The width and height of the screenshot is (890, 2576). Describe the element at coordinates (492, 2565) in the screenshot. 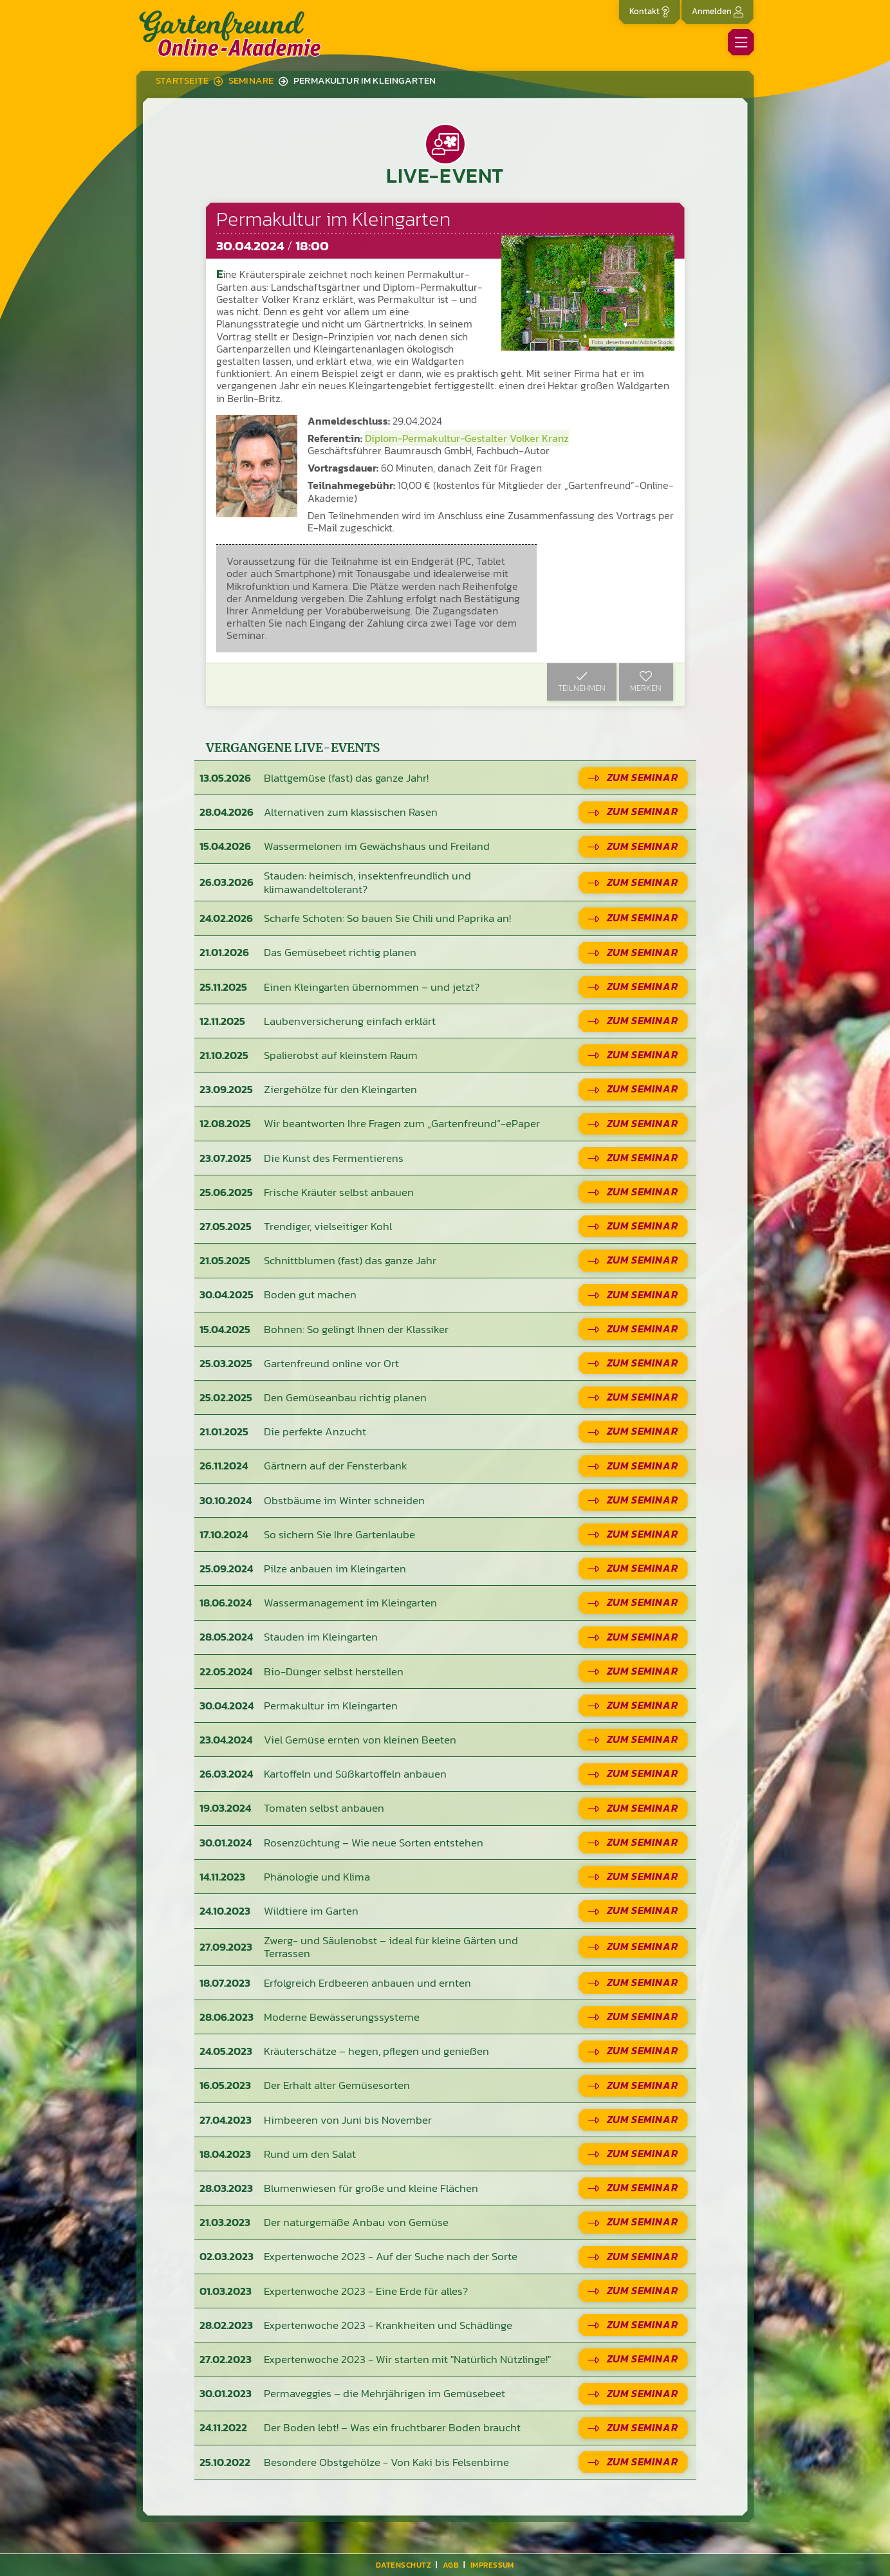

I see `Impressum` at that location.